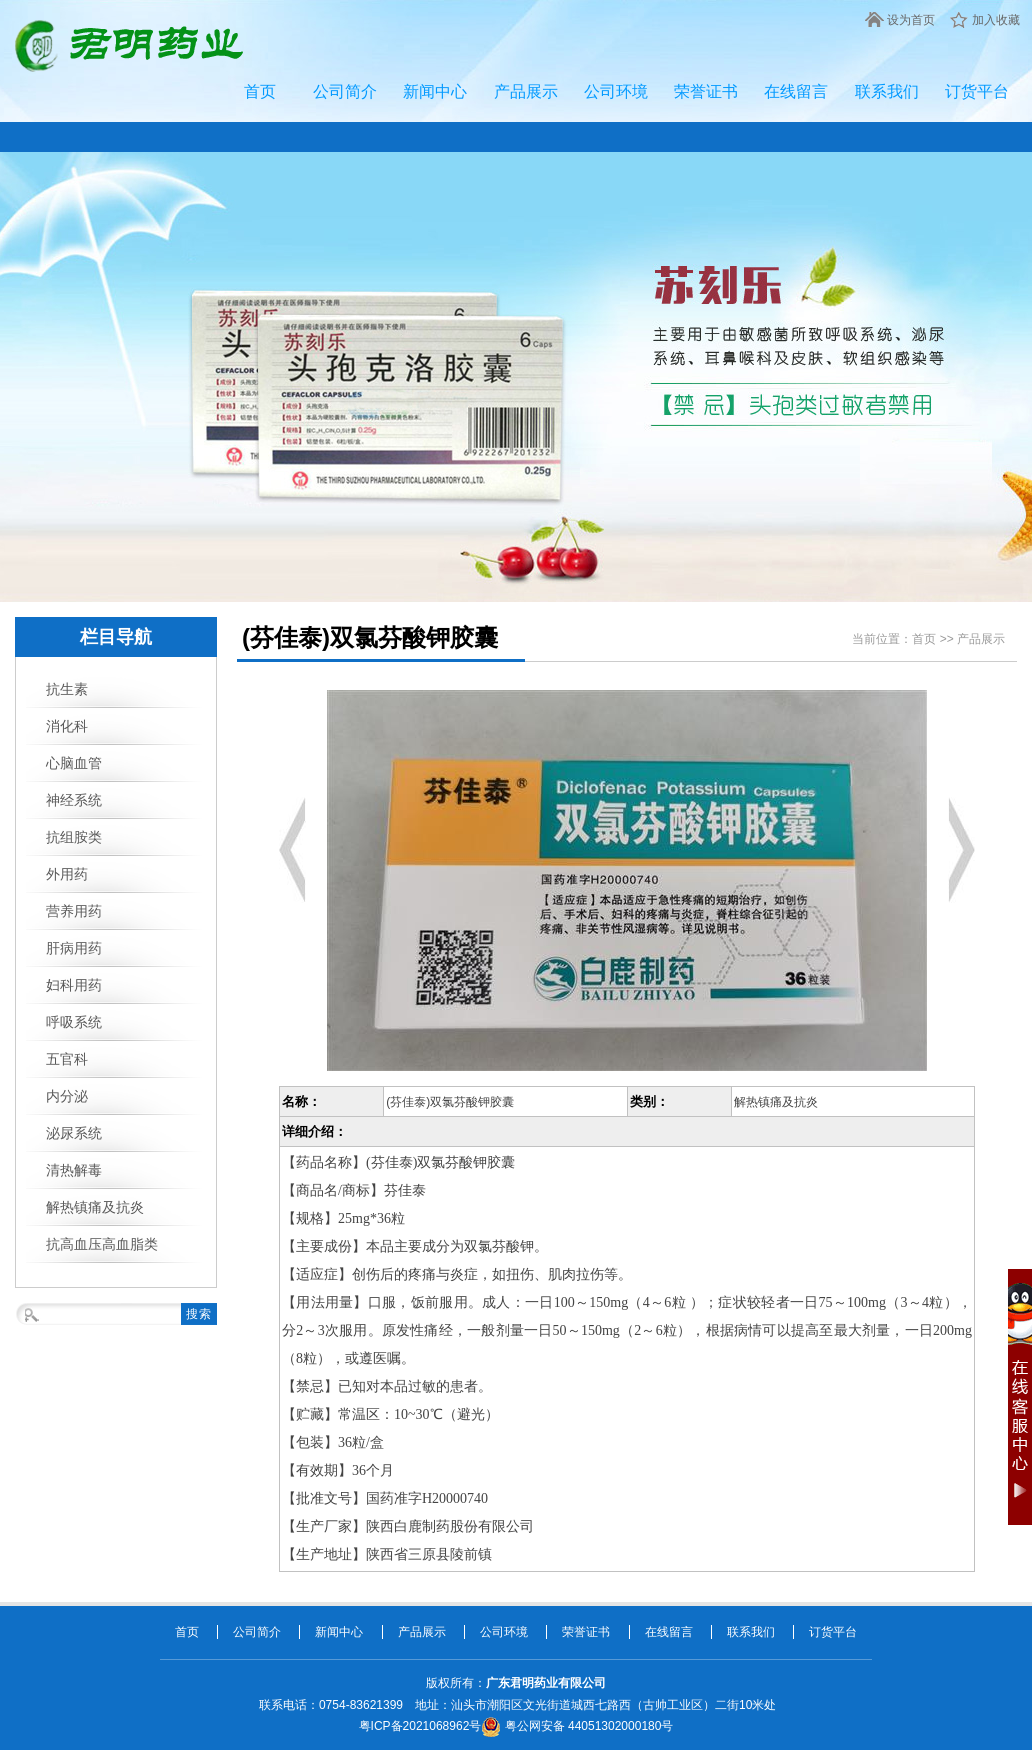  What do you see at coordinates (345, 91) in the screenshot?
I see `公司简介` at bounding box center [345, 91].